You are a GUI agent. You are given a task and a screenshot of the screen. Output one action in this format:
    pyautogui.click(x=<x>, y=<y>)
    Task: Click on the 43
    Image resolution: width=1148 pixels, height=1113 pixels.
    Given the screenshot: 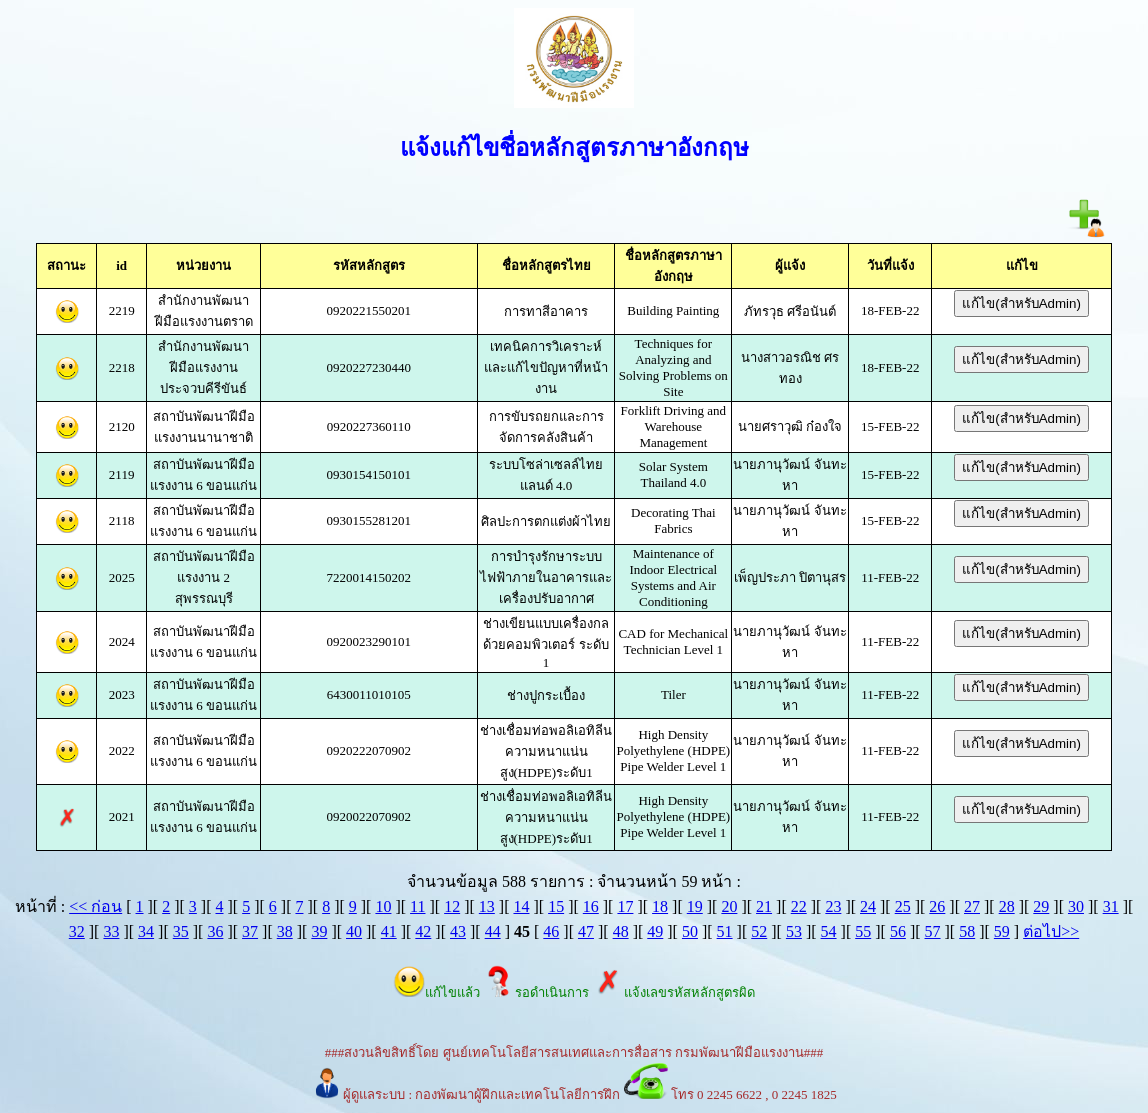 What is the action you would take?
    pyautogui.click(x=458, y=931)
    